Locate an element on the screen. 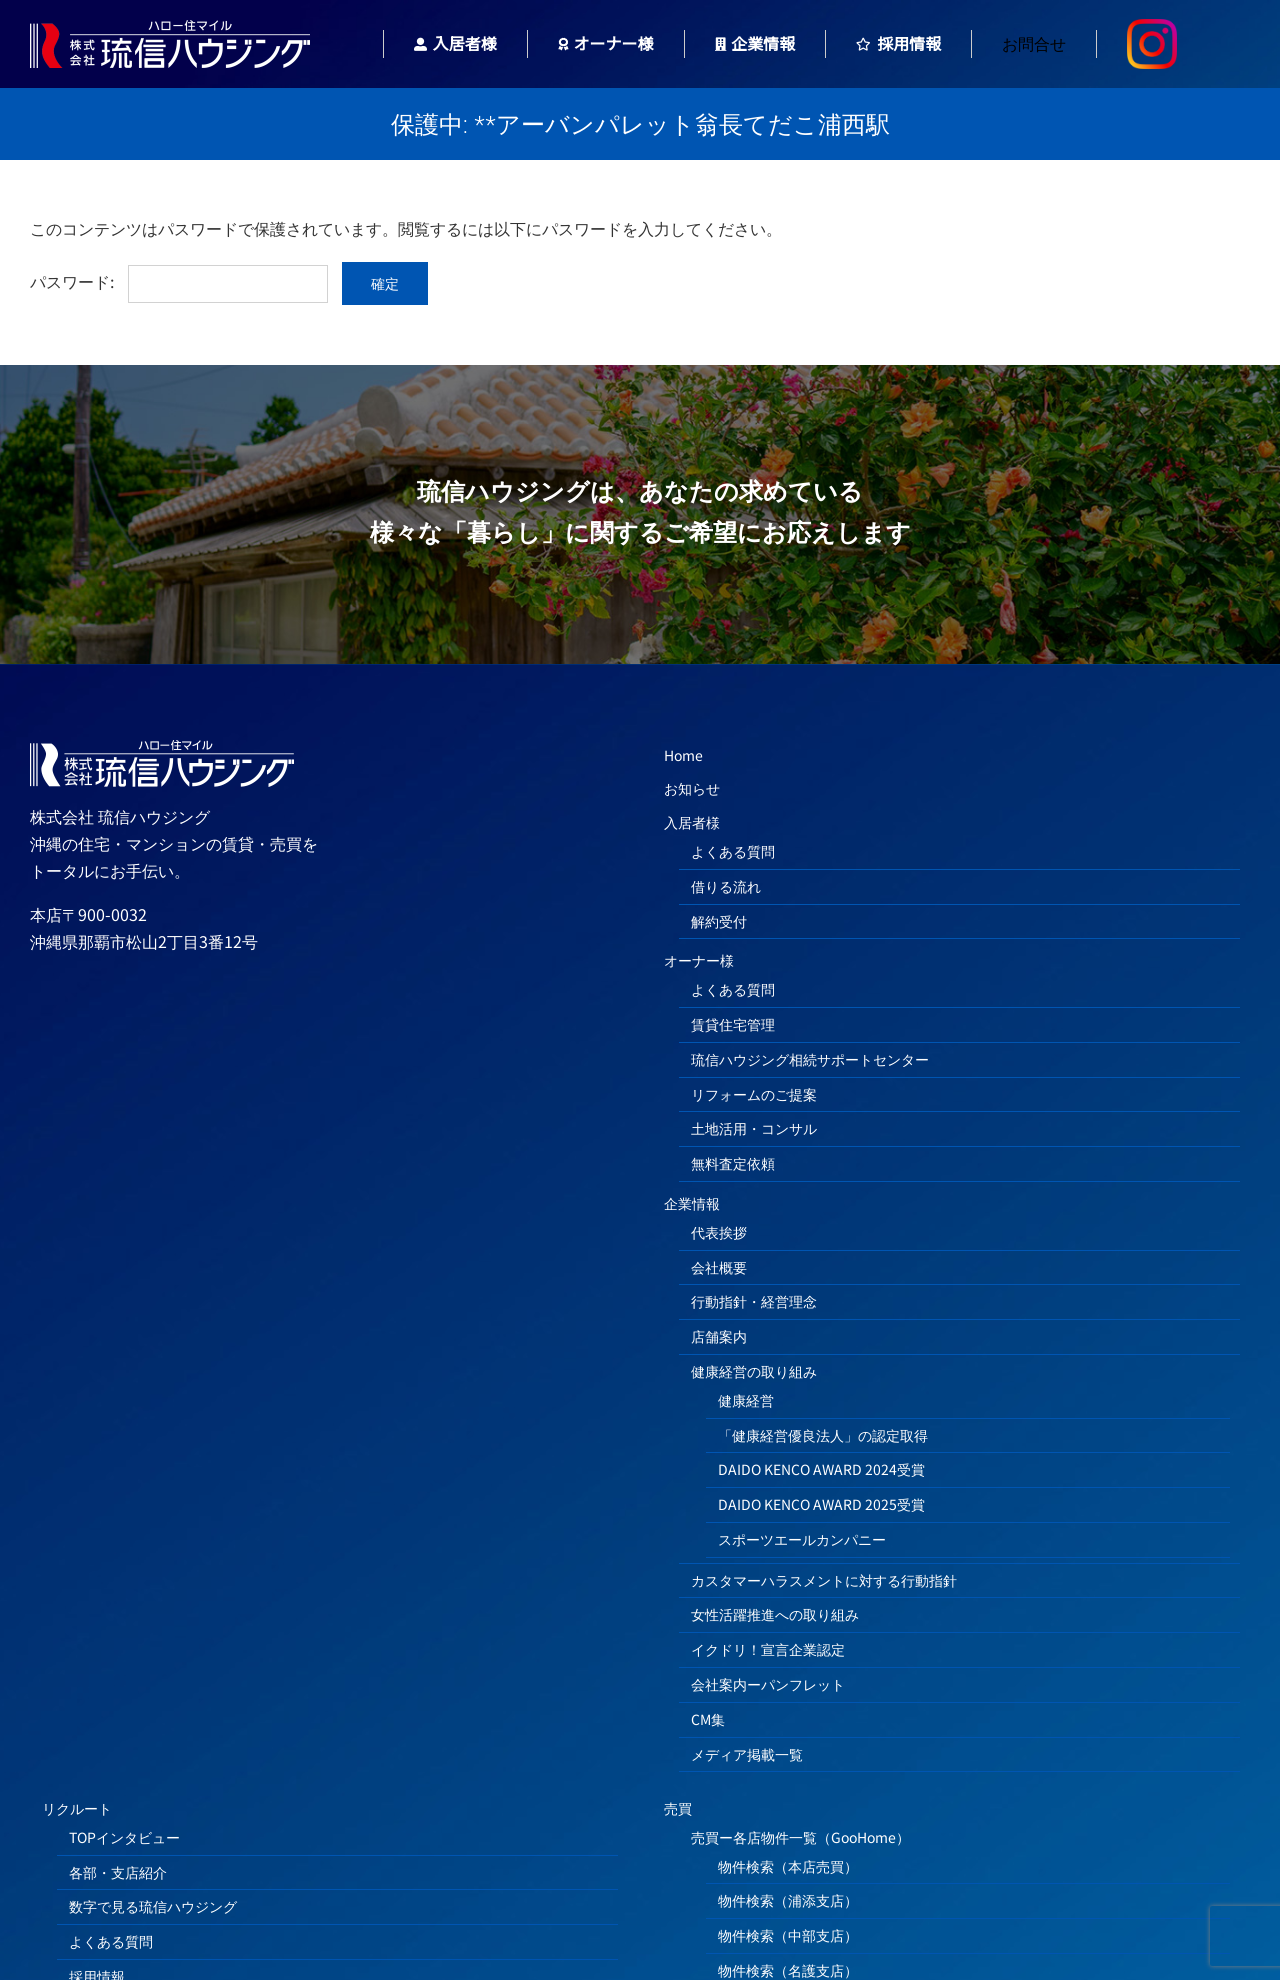  各部・支店紹介 is located at coordinates (118, 1872).